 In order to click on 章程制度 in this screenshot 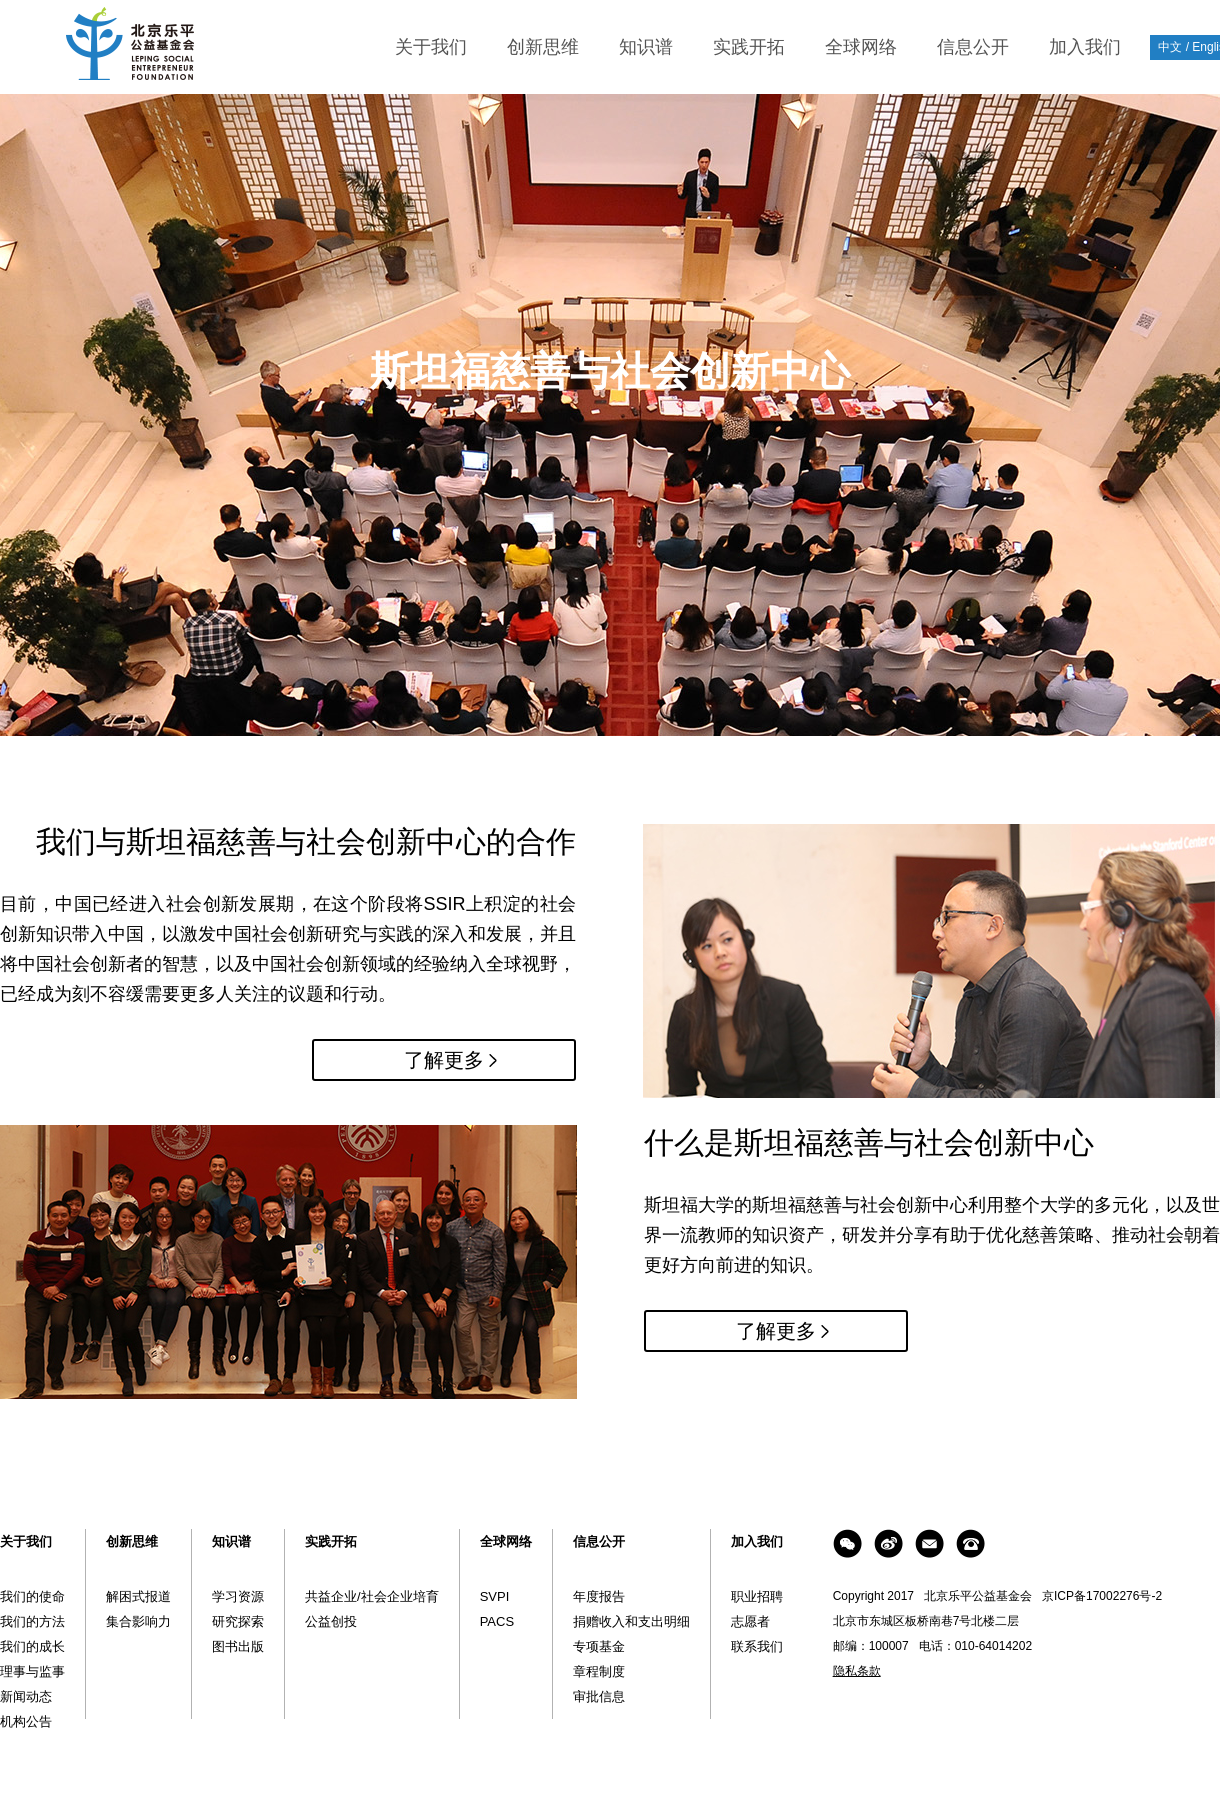, I will do `click(599, 1671)`.